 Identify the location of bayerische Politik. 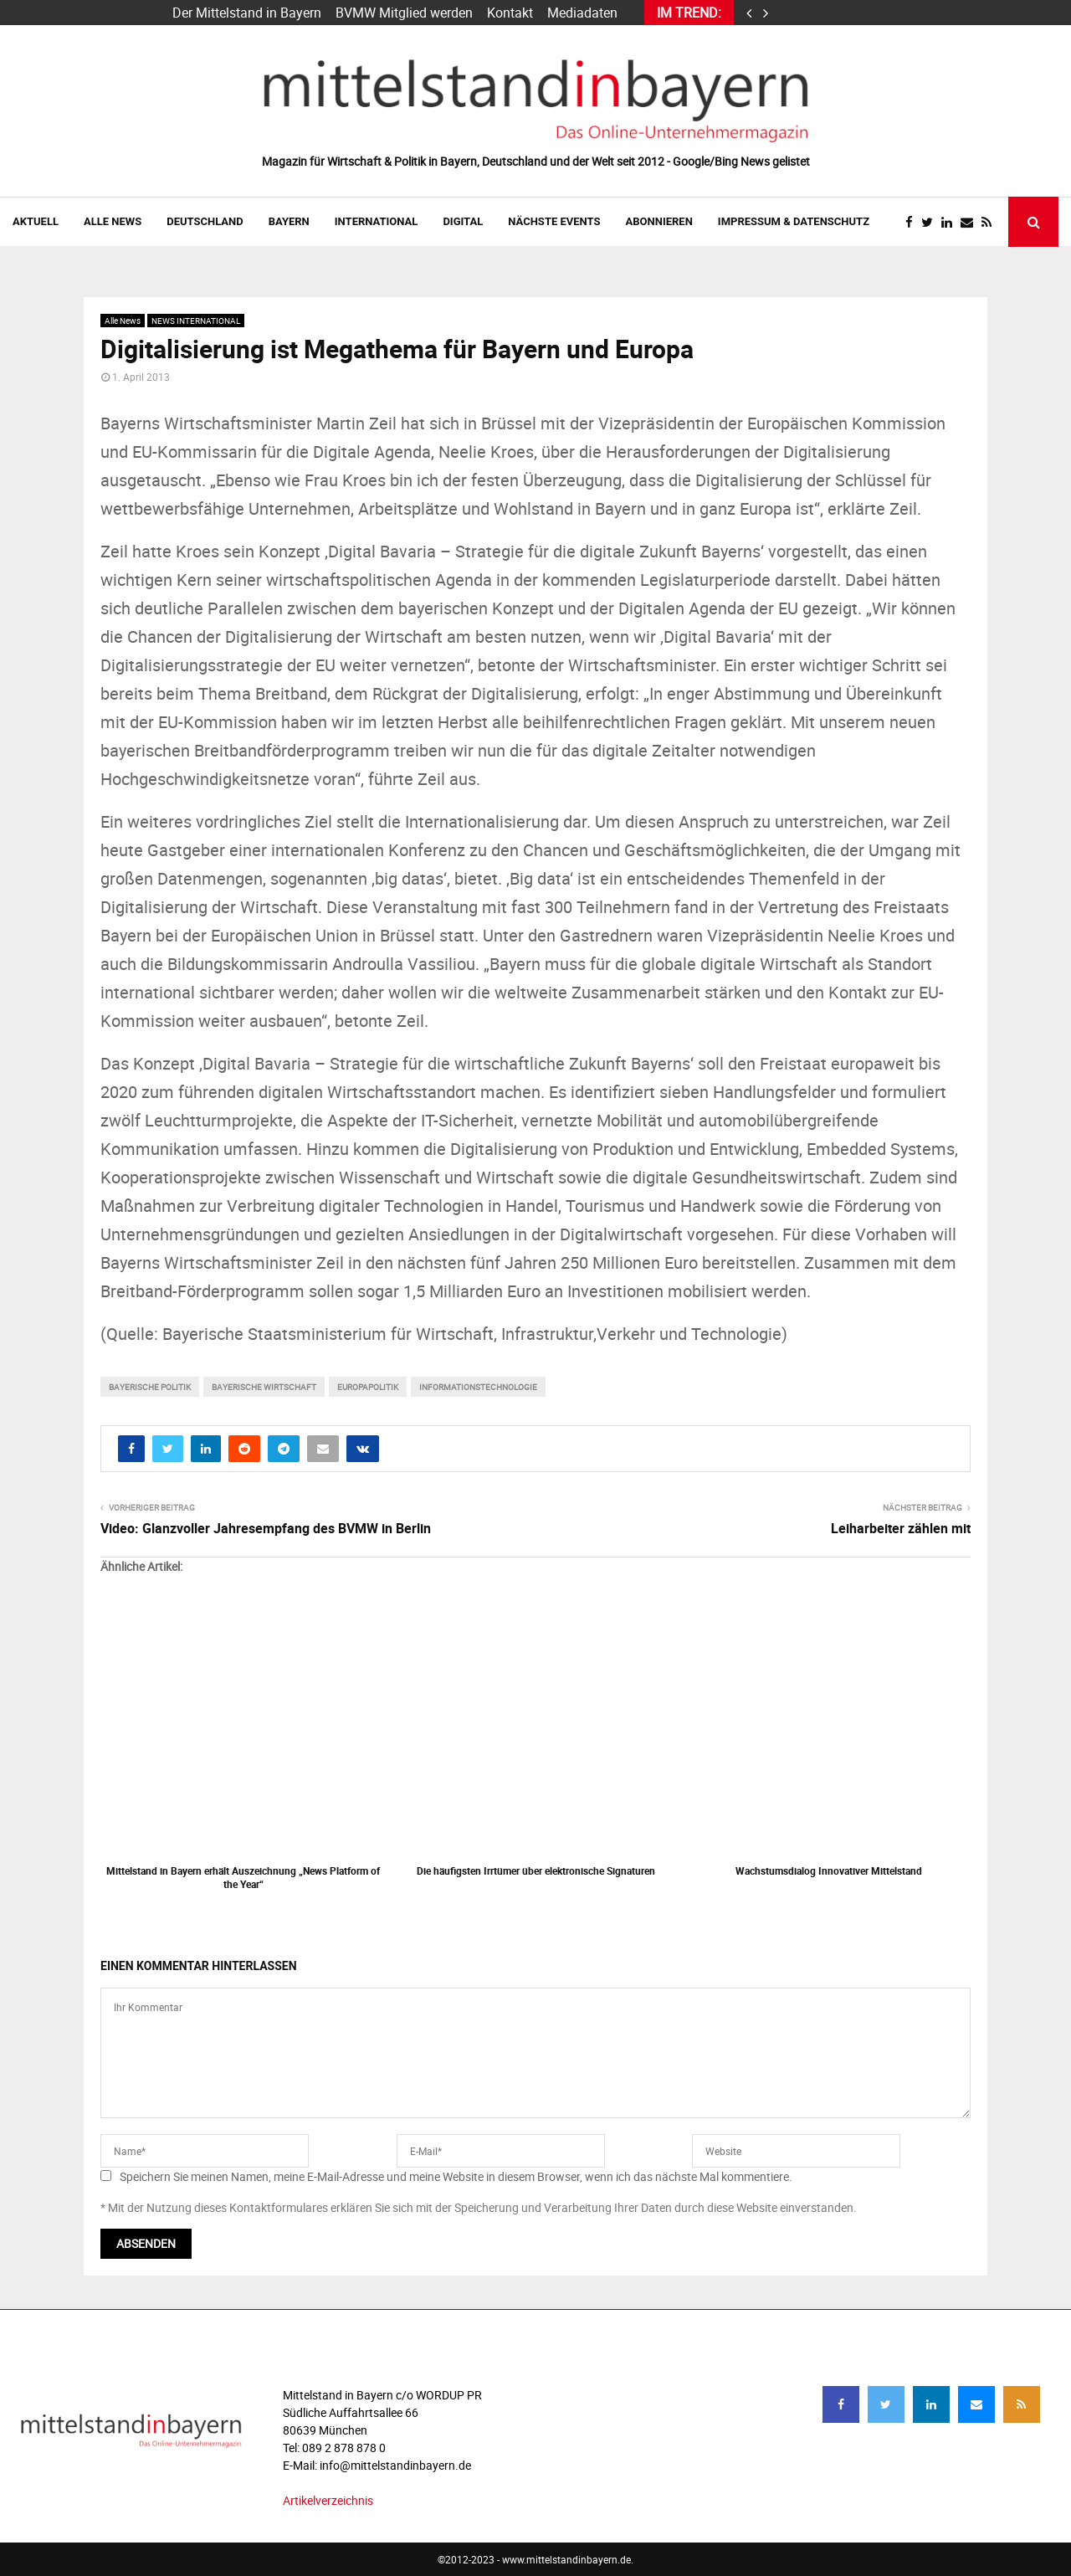
(150, 1387).